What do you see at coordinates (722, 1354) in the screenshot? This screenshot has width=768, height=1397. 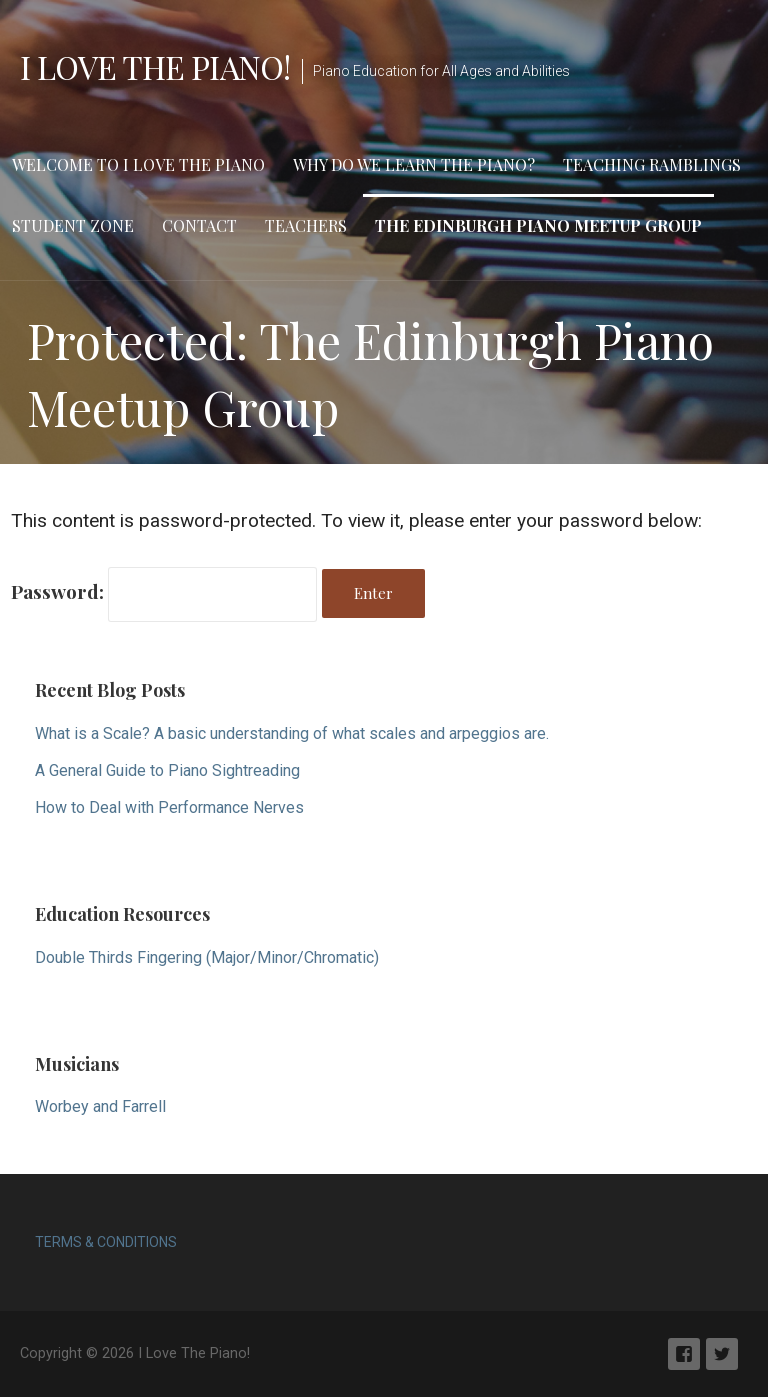 I see `Twitter` at bounding box center [722, 1354].